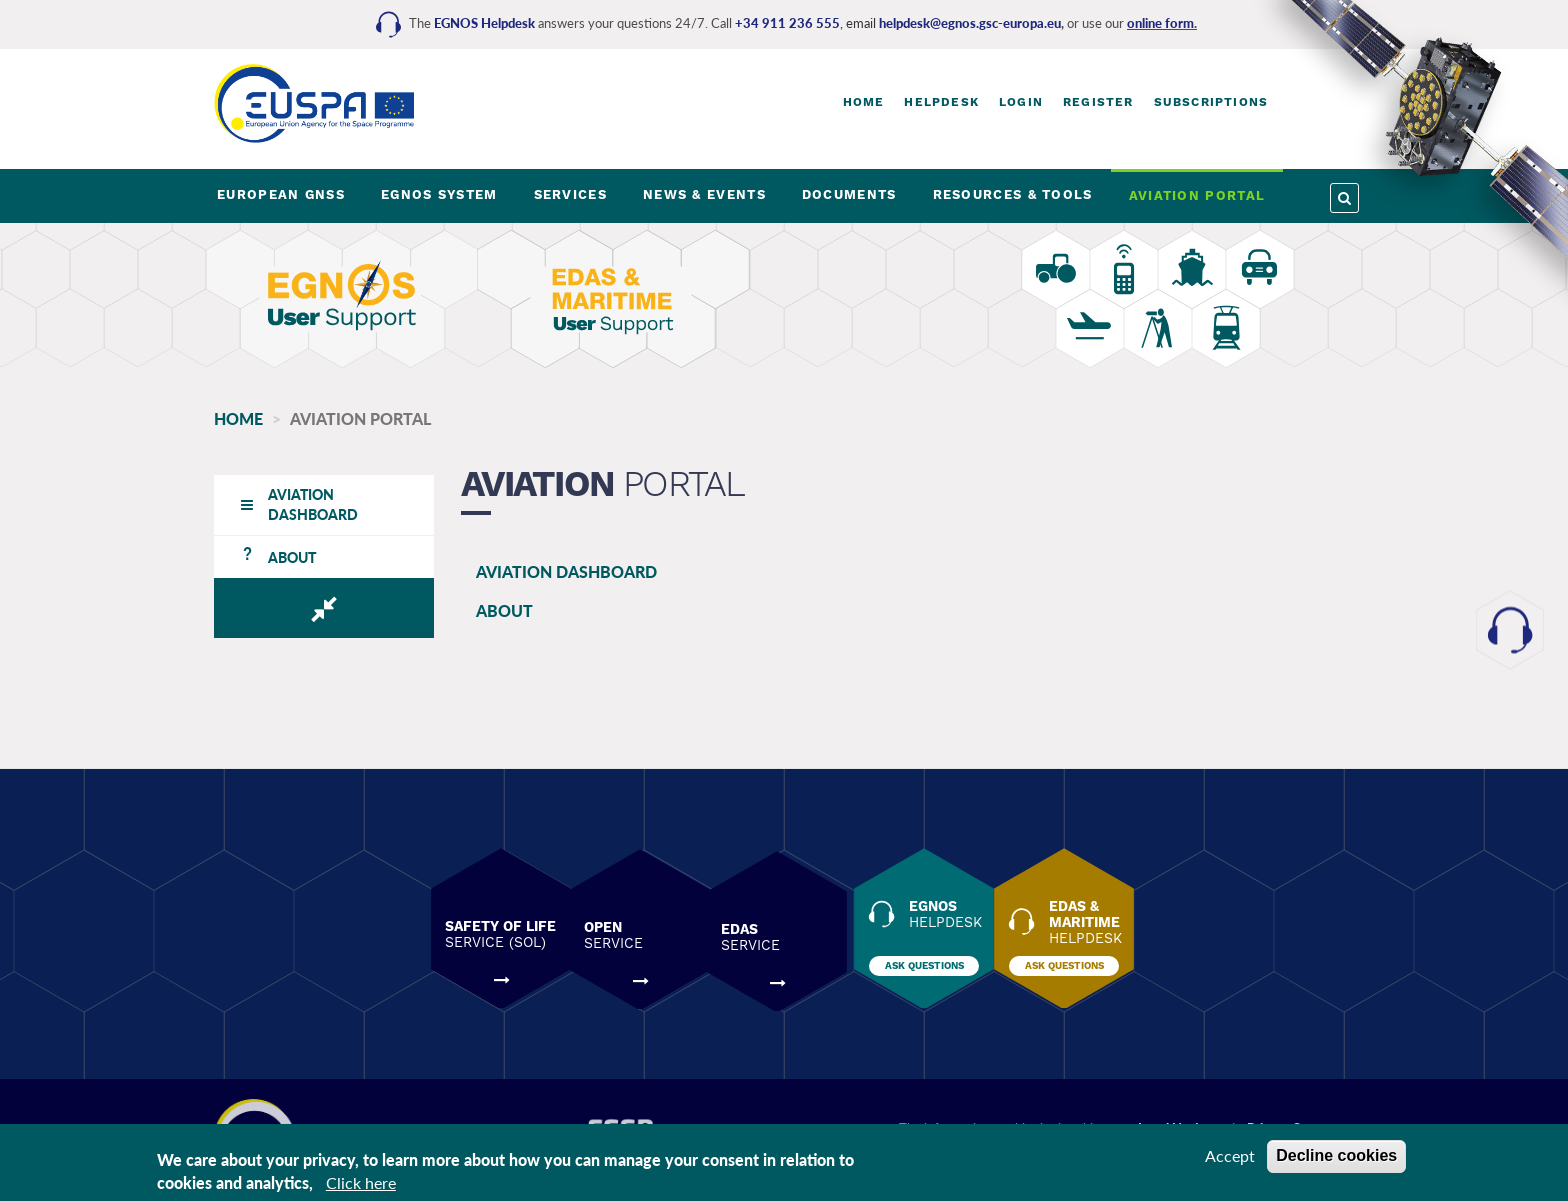  Describe the element at coordinates (439, 194) in the screenshot. I see `EGNOS SYSTEM` at that location.